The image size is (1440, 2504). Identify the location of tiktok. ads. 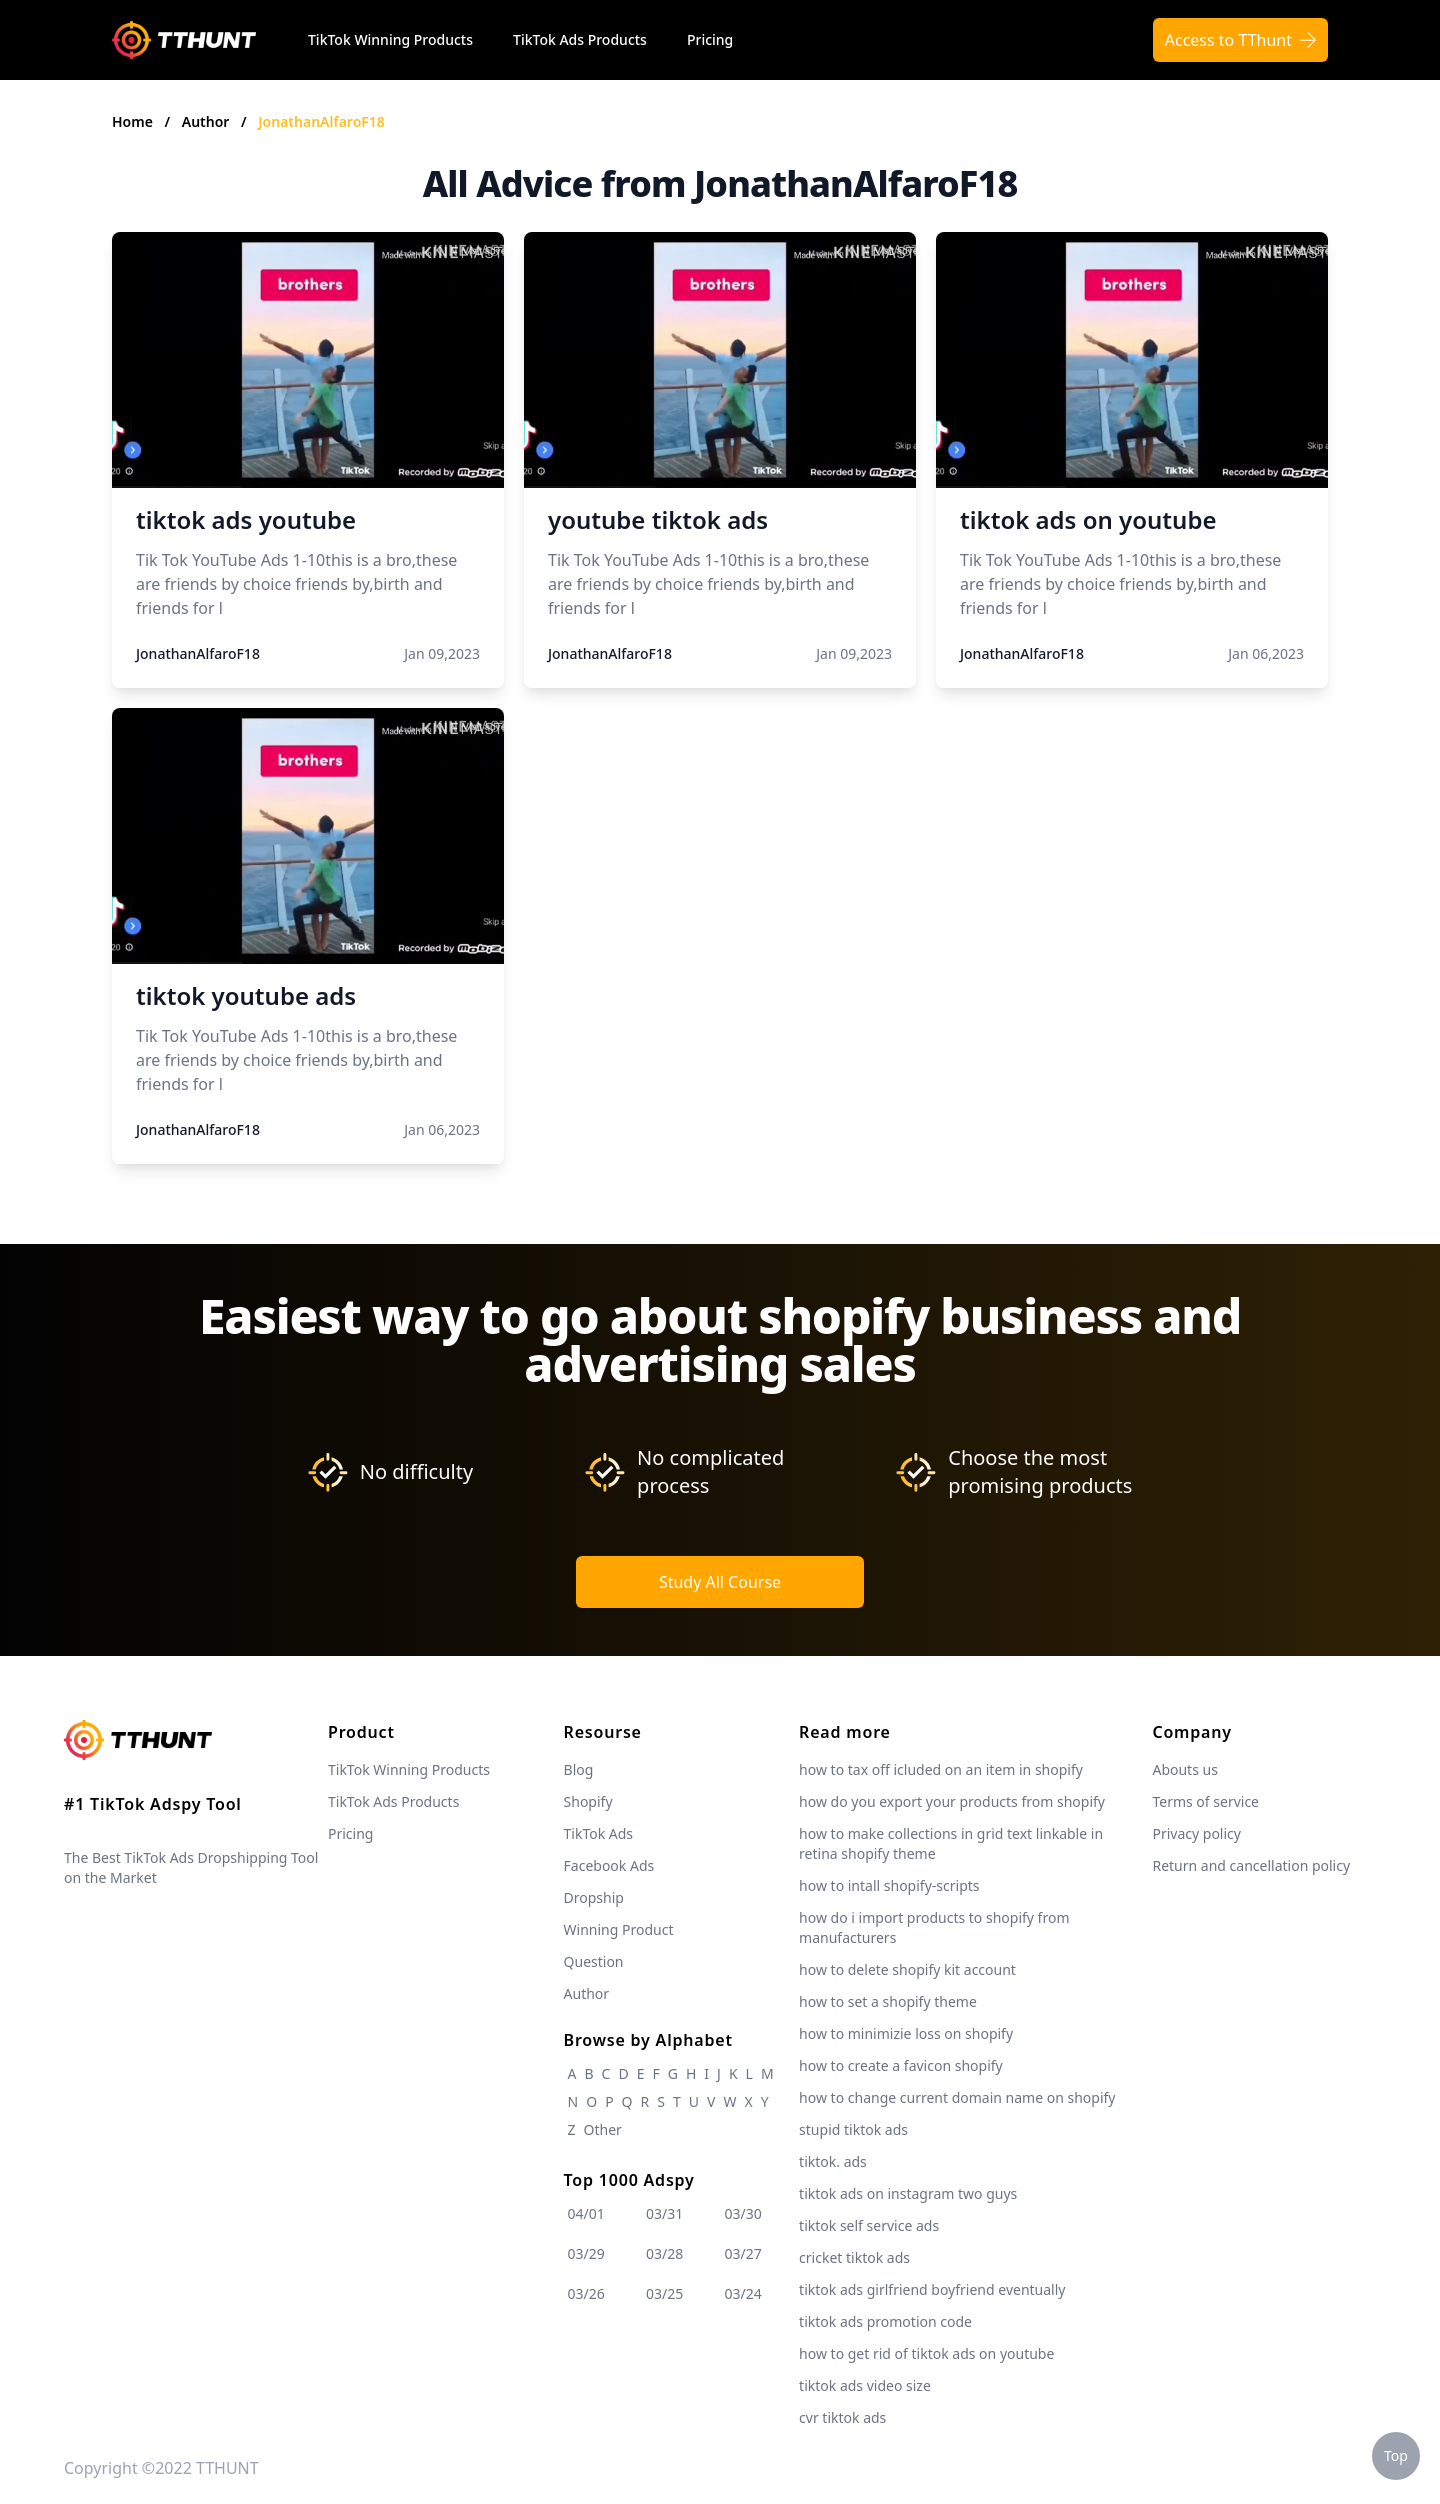
(833, 2161).